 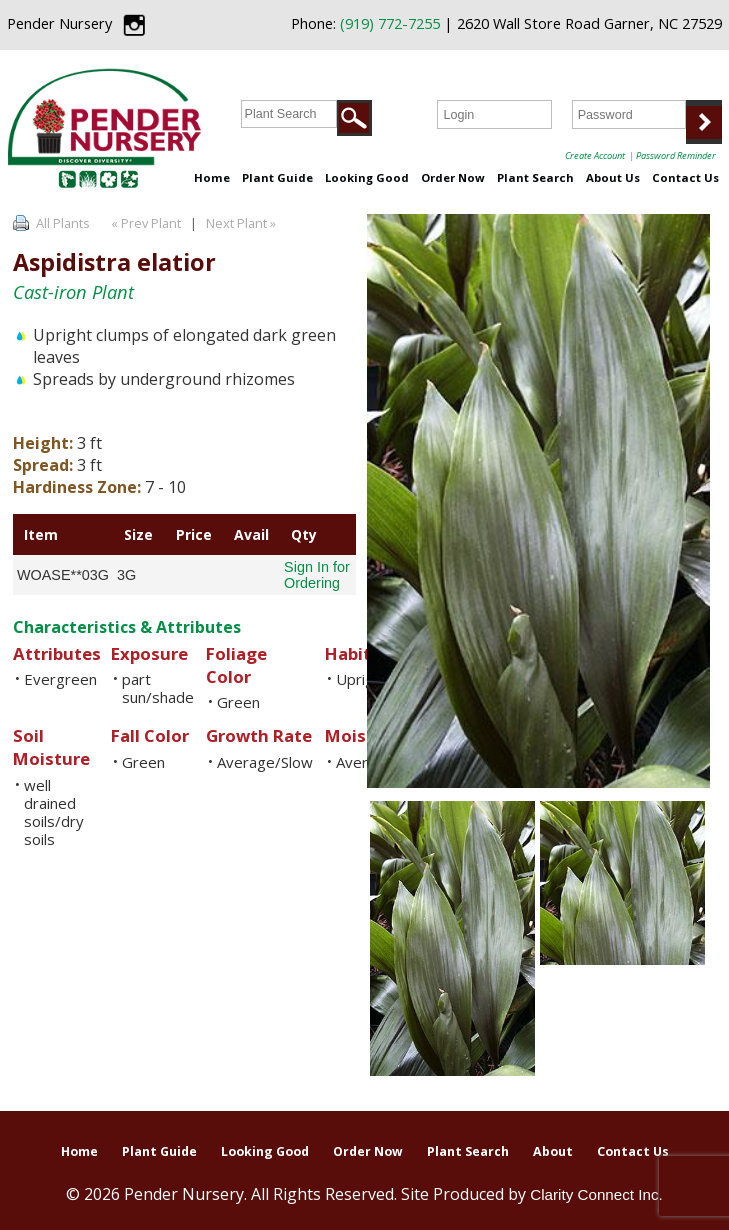 I want to click on About Us, so click(x=613, y=177).